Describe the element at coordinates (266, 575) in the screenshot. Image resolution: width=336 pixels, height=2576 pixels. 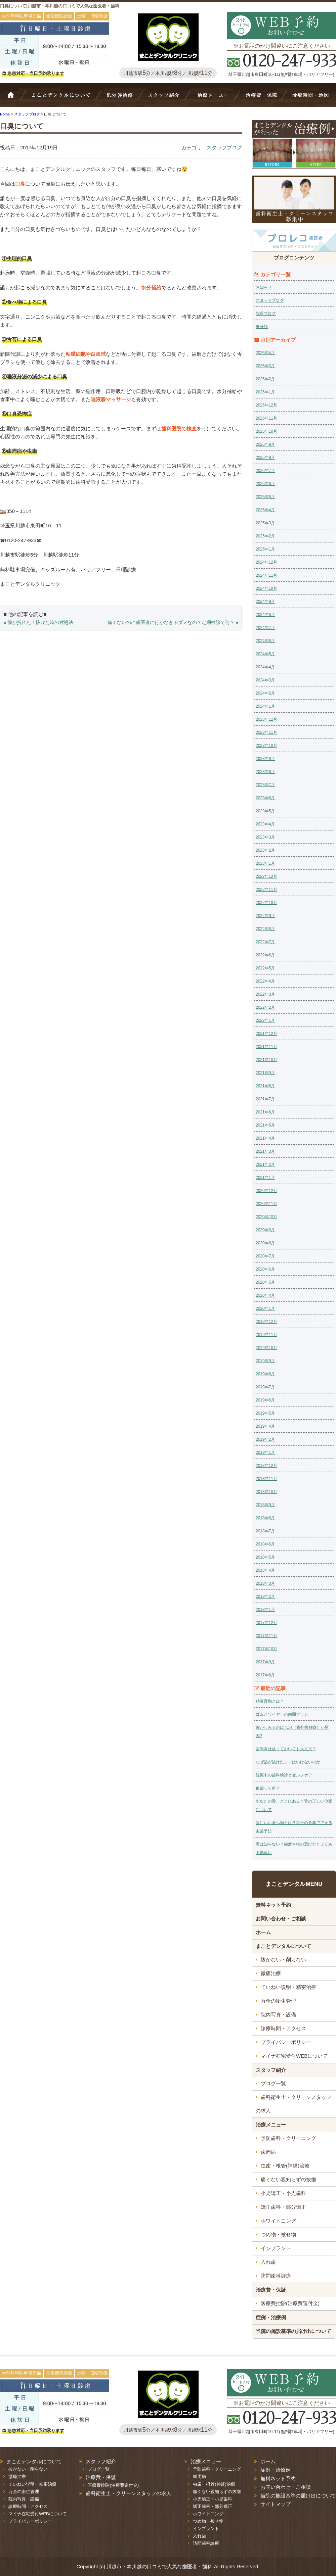
I see `2024年11月` at that location.